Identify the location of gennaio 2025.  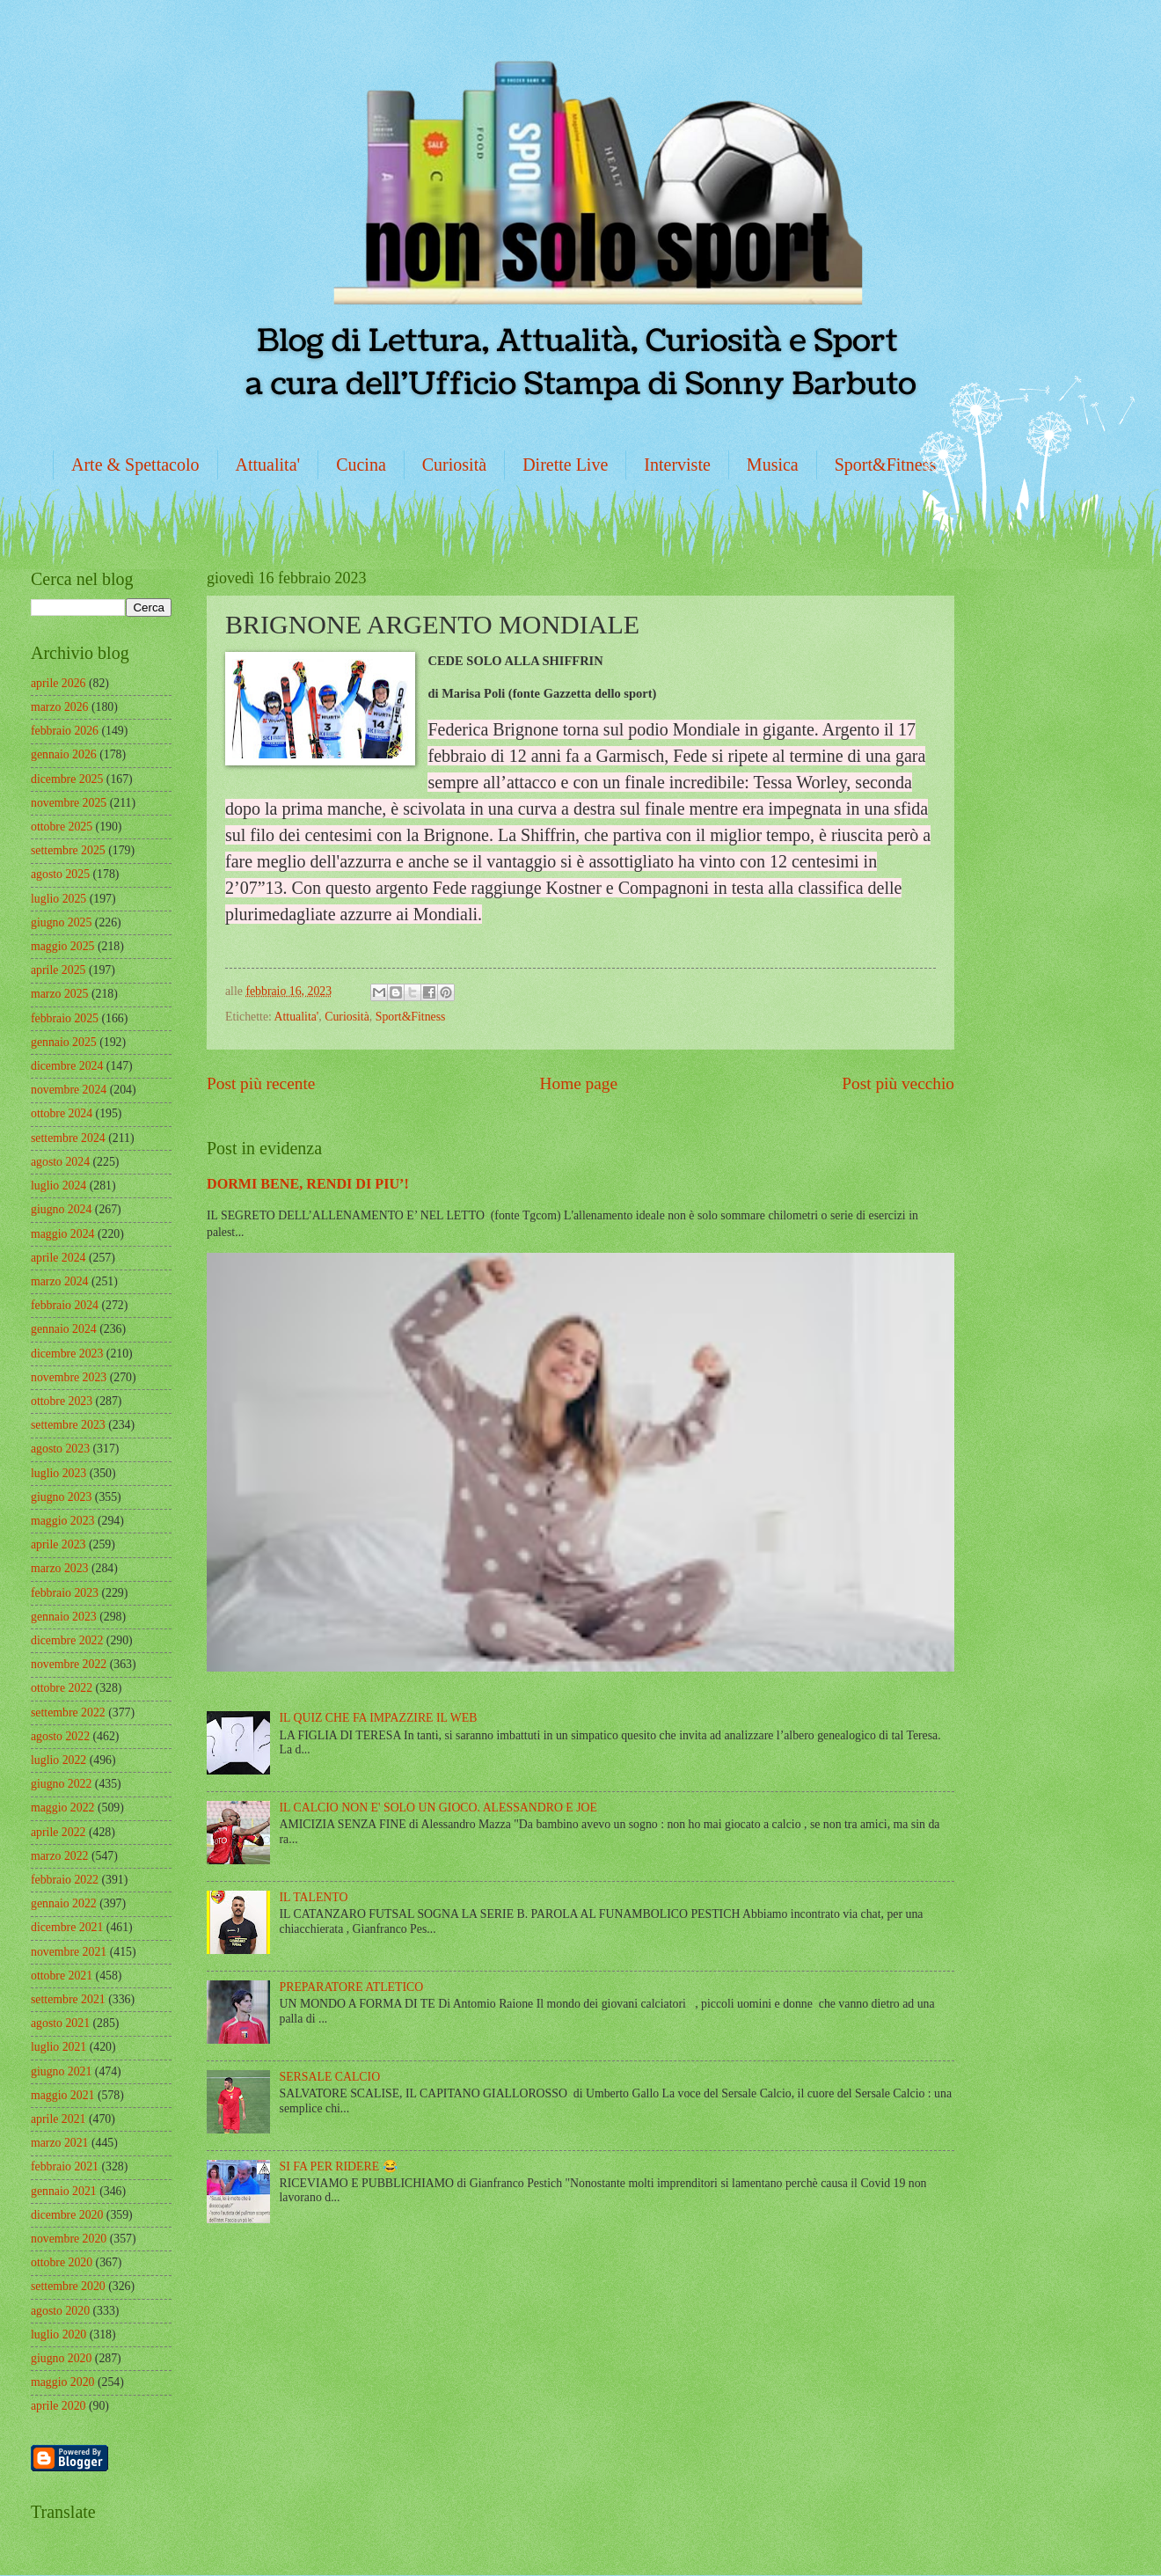
(64, 1042).